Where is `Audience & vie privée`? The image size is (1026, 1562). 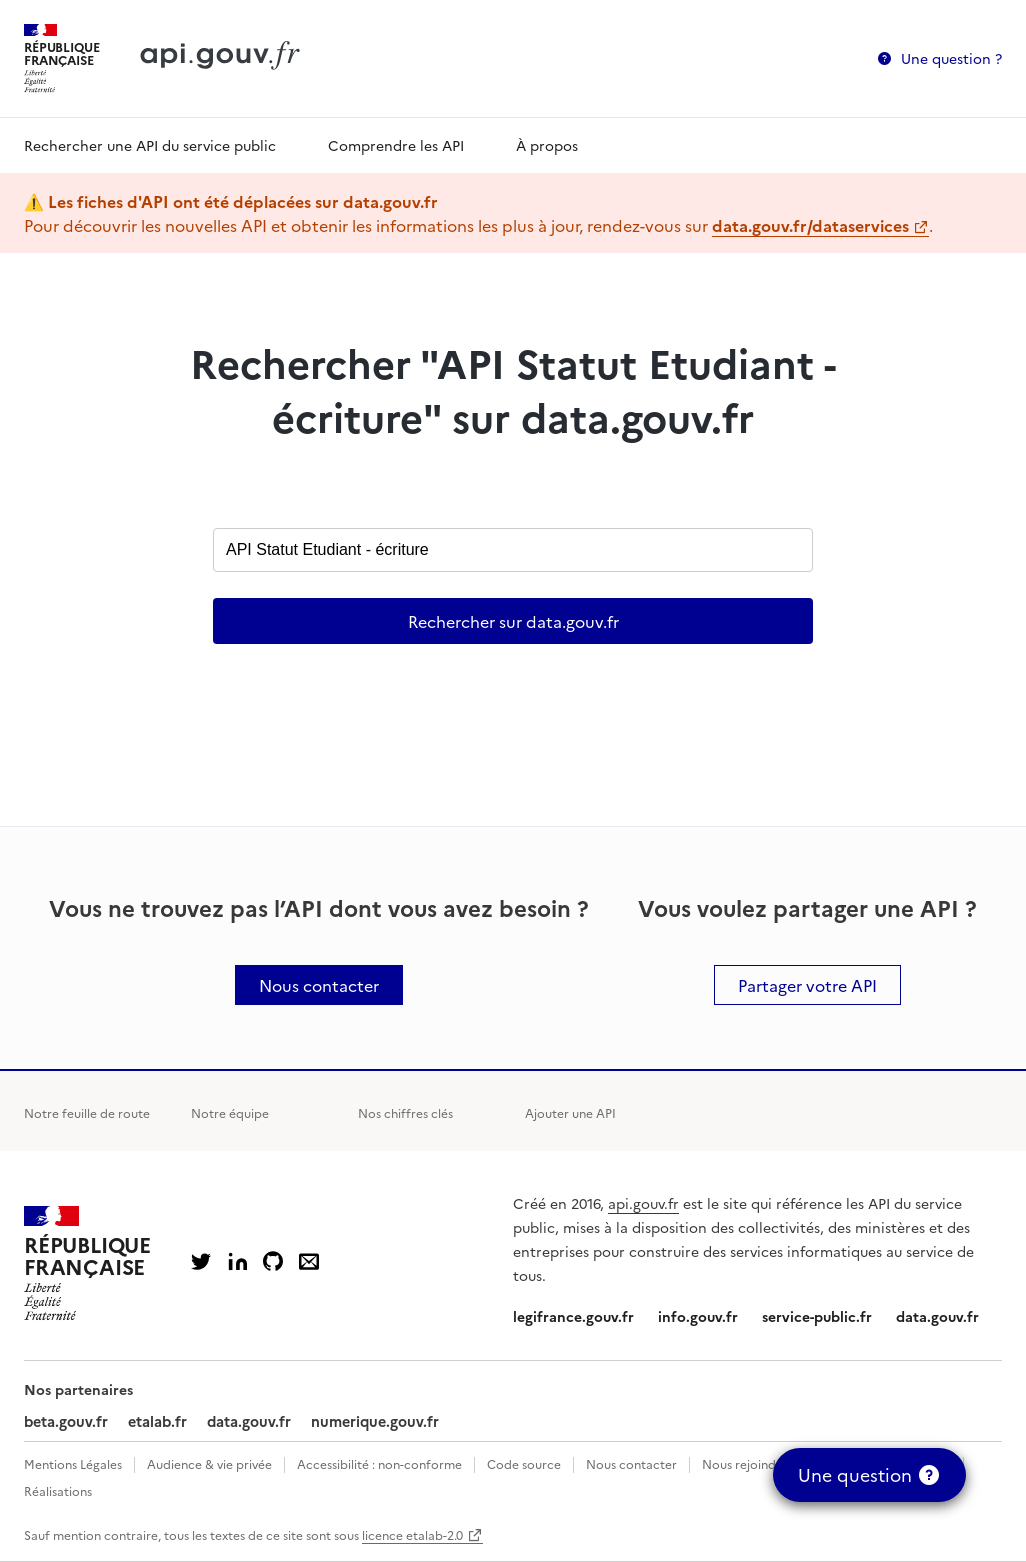
Audience & vie privée is located at coordinates (209, 1463).